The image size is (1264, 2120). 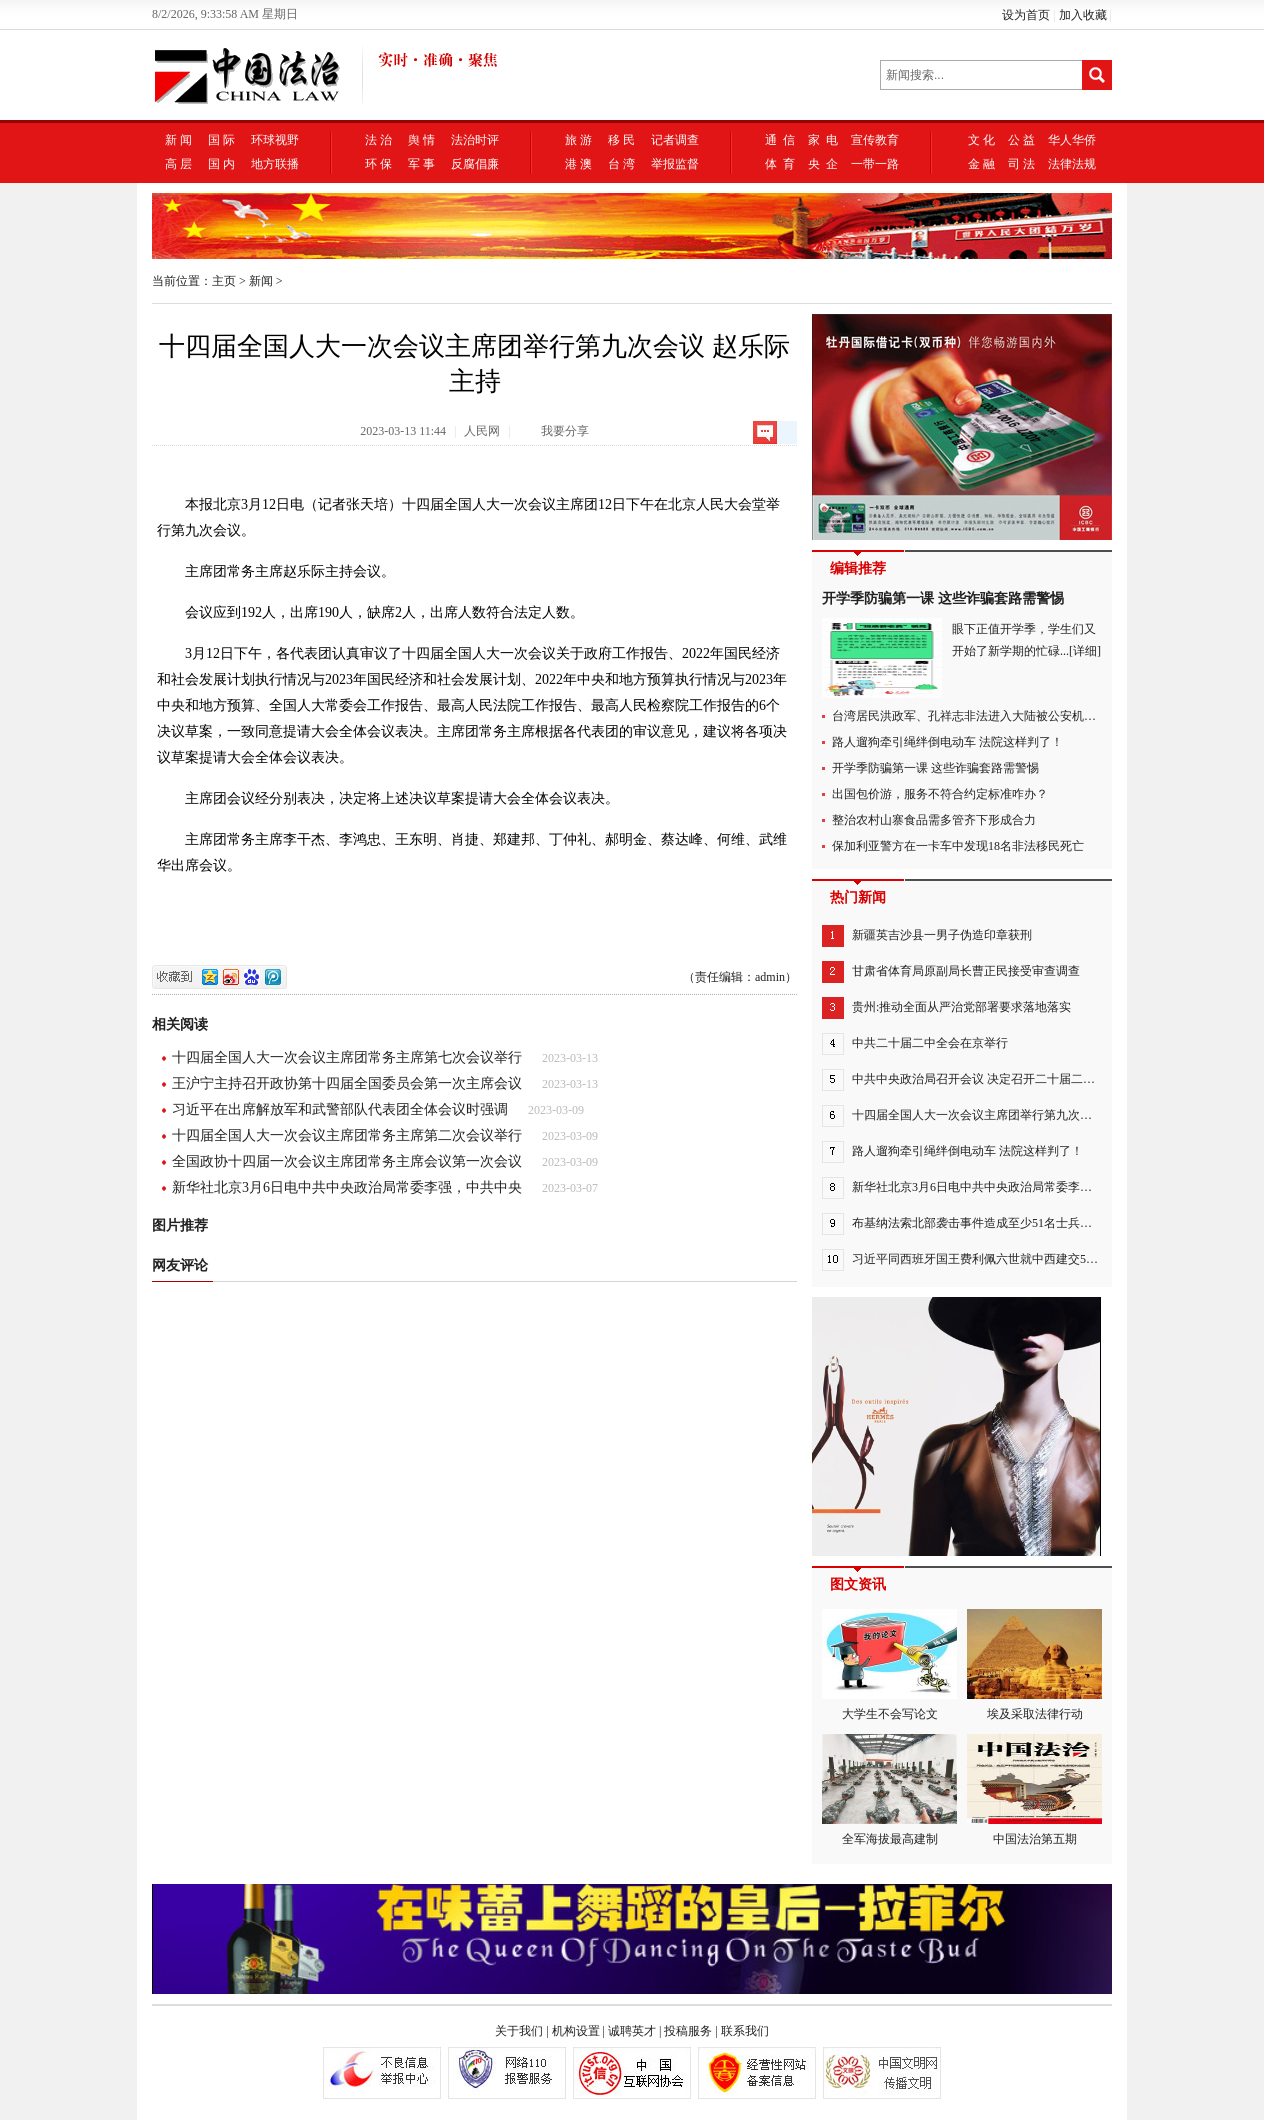 What do you see at coordinates (889, 1790) in the screenshot?
I see `全军海拔最高建制` at bounding box center [889, 1790].